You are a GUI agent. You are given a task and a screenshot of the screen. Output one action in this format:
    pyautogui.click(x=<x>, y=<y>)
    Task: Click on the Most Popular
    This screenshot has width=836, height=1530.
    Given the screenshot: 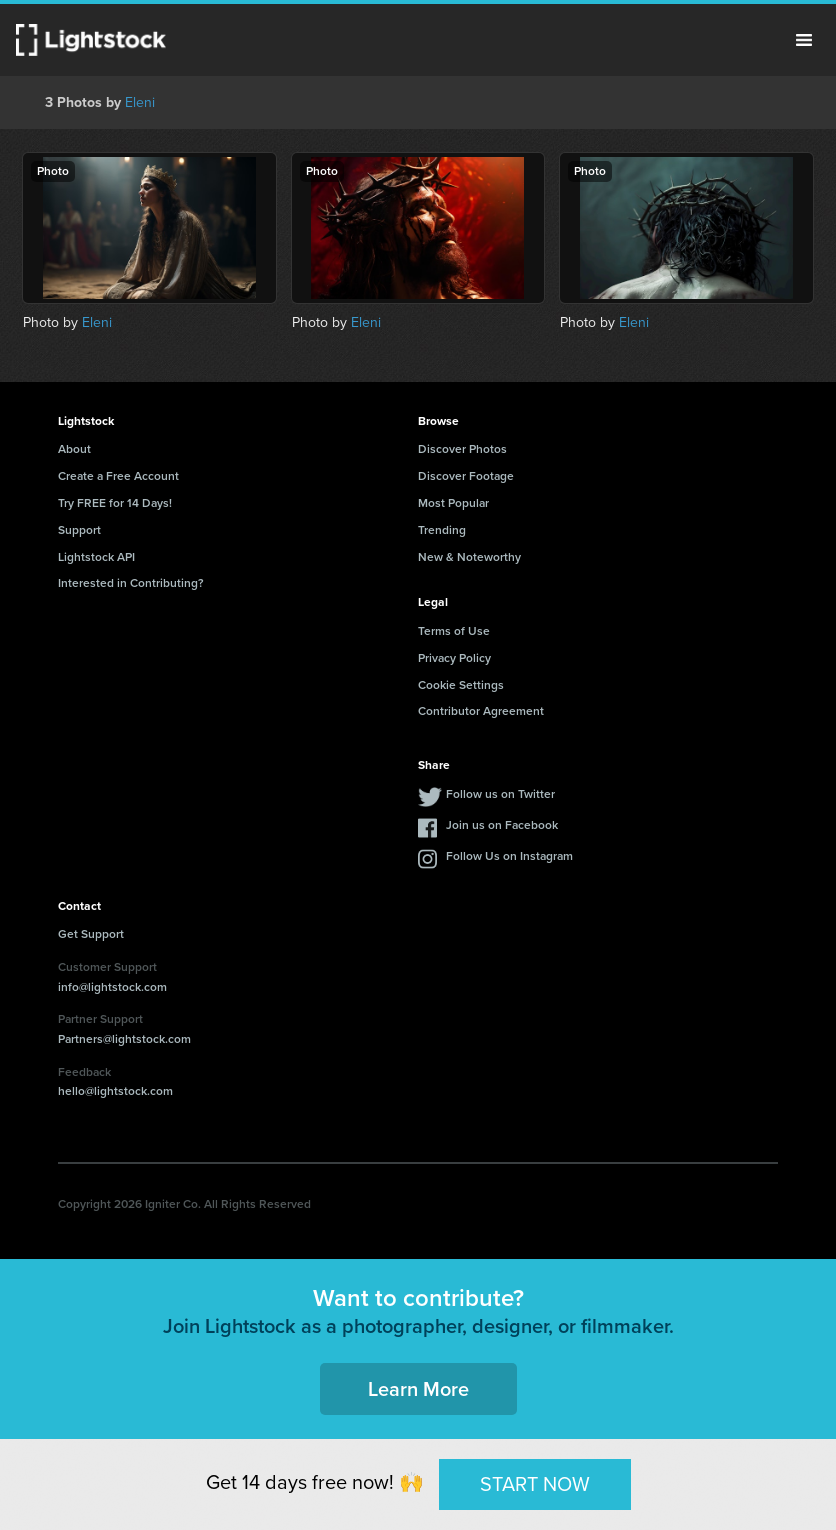 What is the action you would take?
    pyautogui.click(x=453, y=503)
    